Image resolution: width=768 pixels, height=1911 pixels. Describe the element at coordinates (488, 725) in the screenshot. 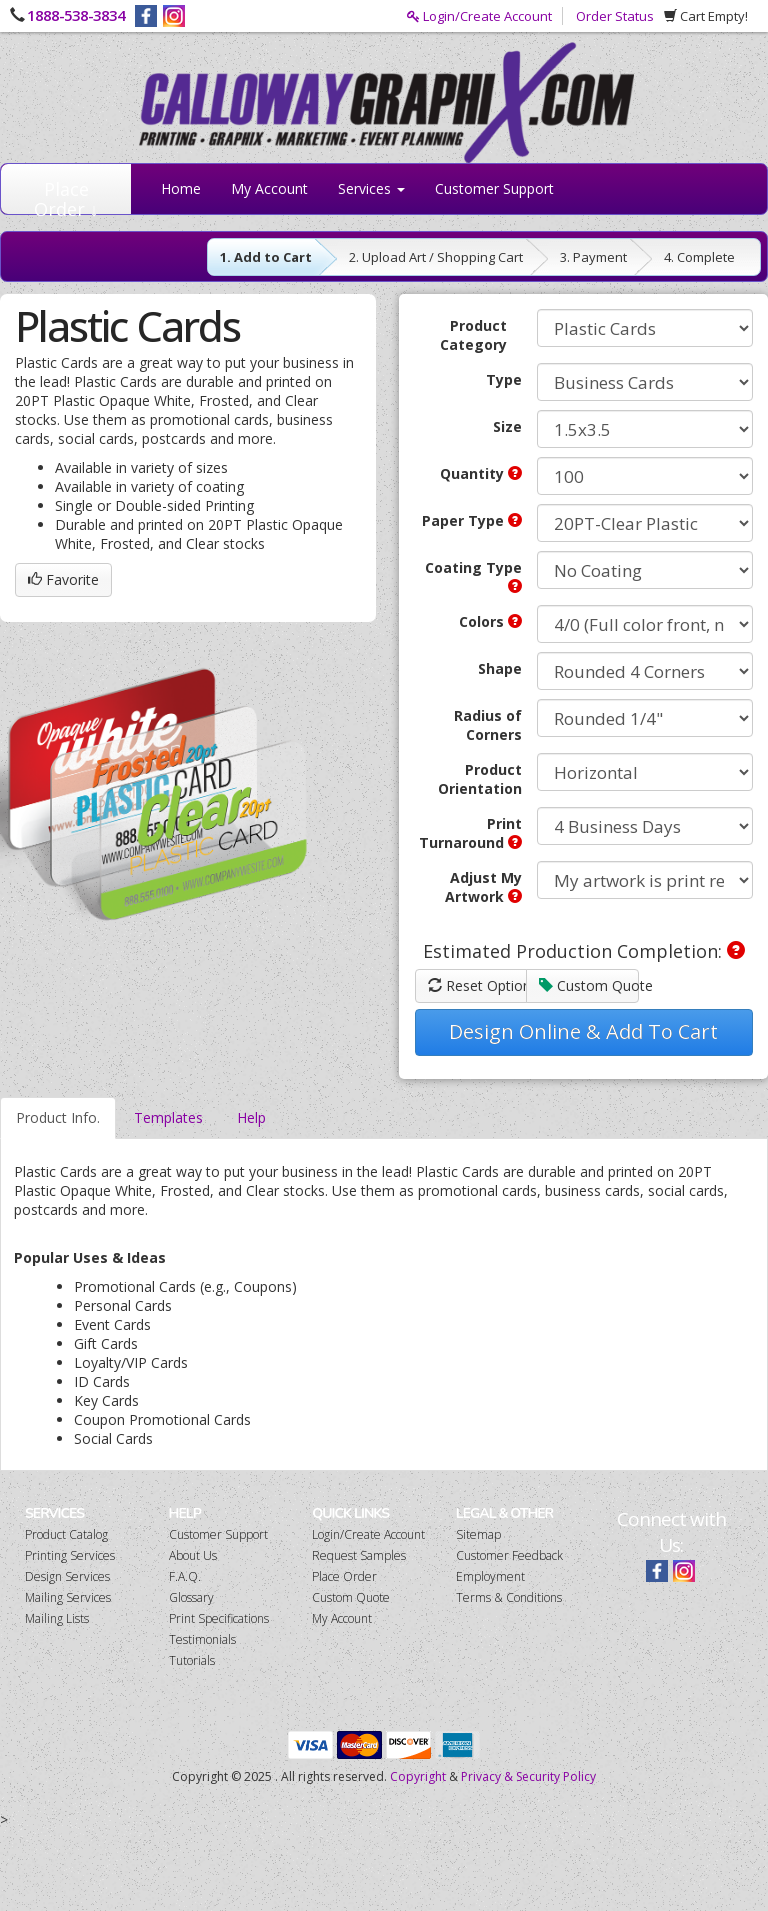

I see `Radius of Corners` at that location.